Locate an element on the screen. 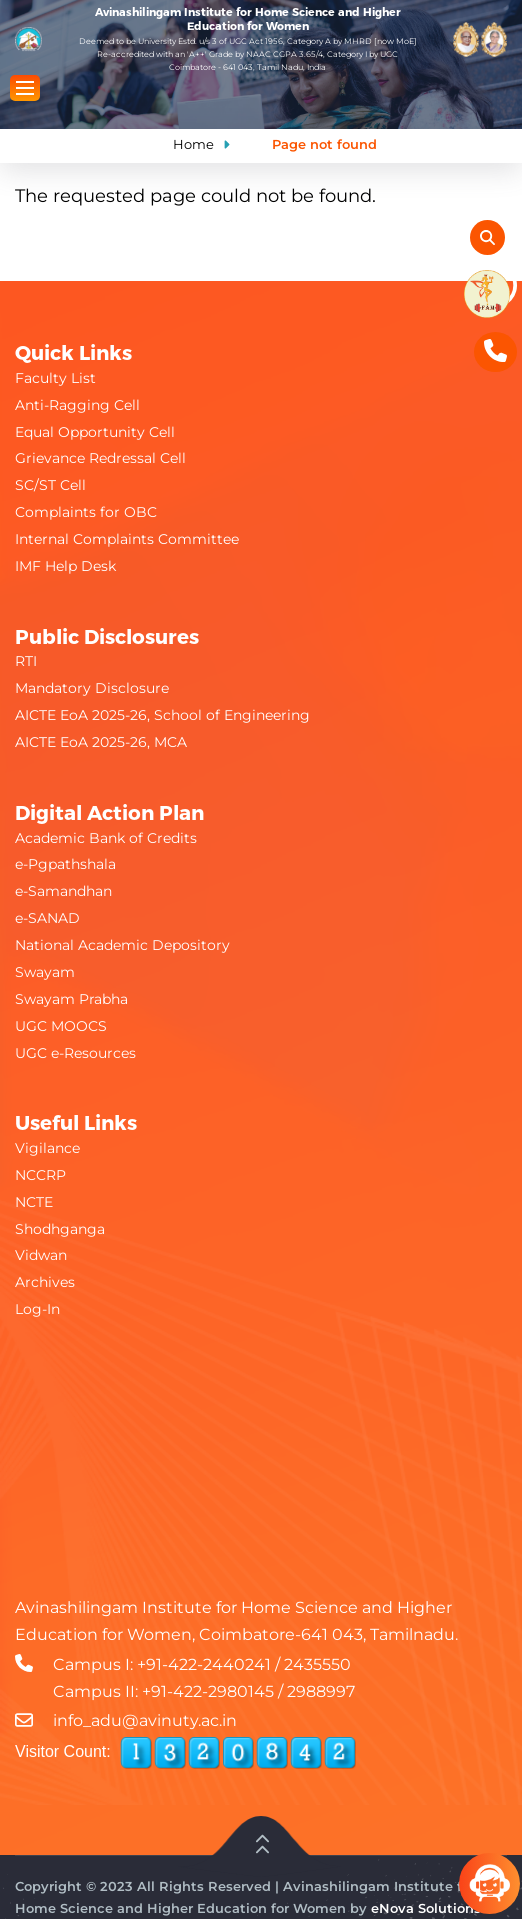 The image size is (522, 1919). UGC MOOCS is located at coordinates (61, 1026).